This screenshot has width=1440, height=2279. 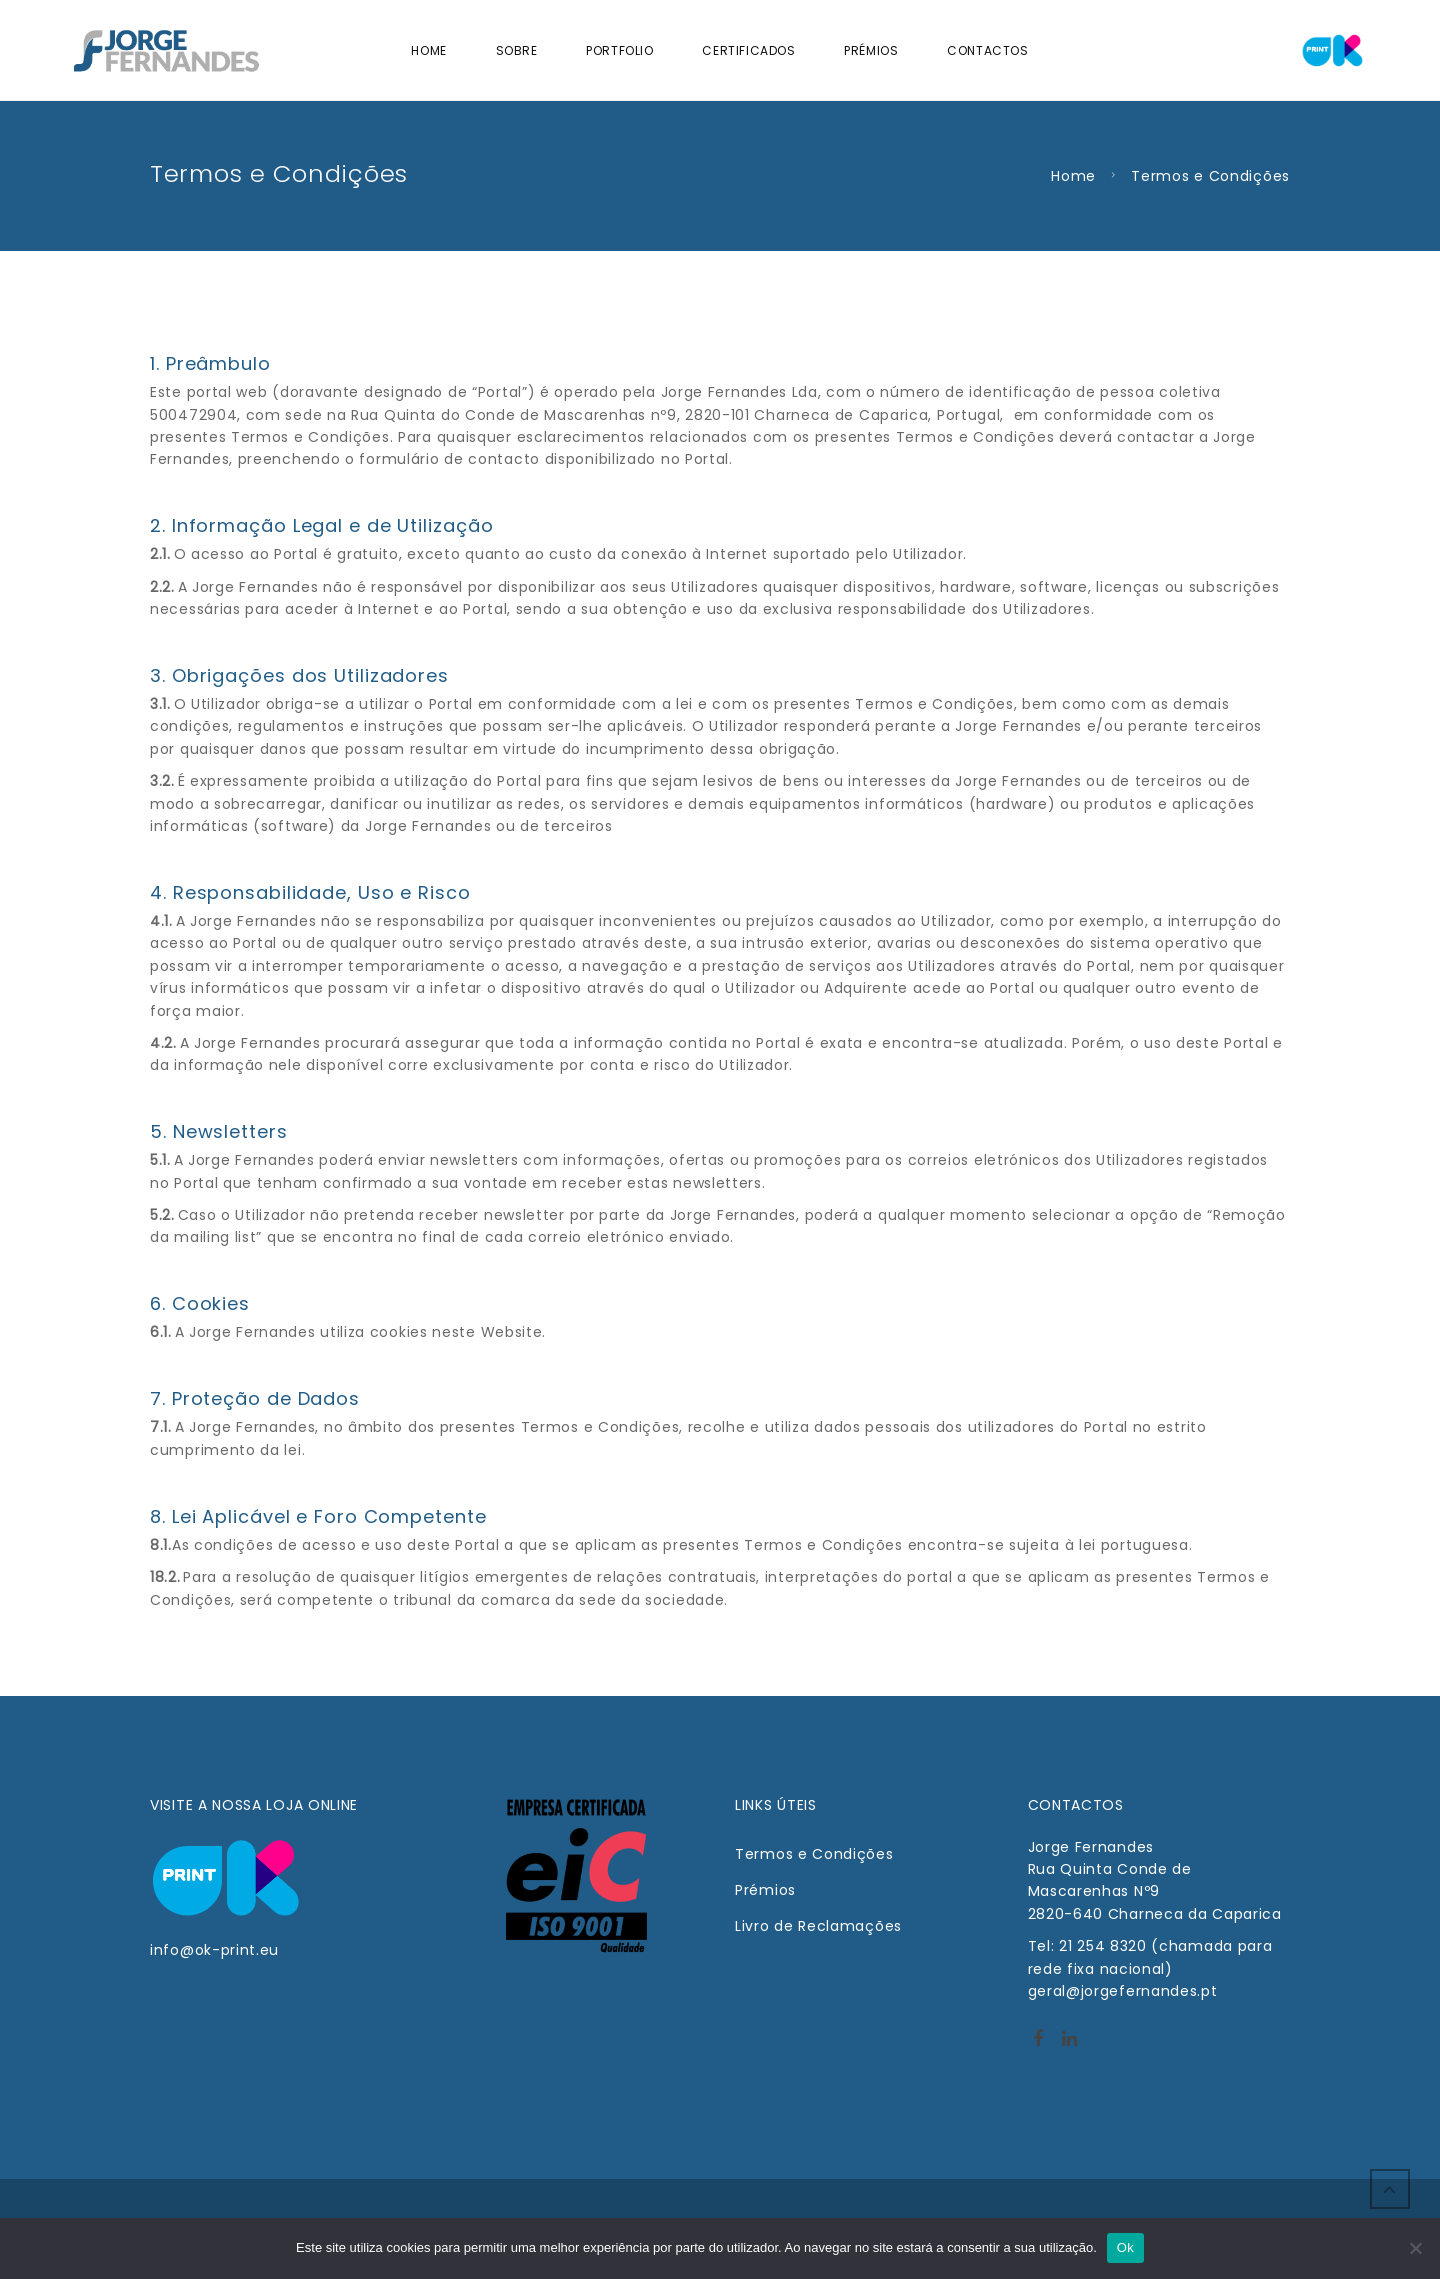 I want to click on Certificados, so click(x=748, y=50).